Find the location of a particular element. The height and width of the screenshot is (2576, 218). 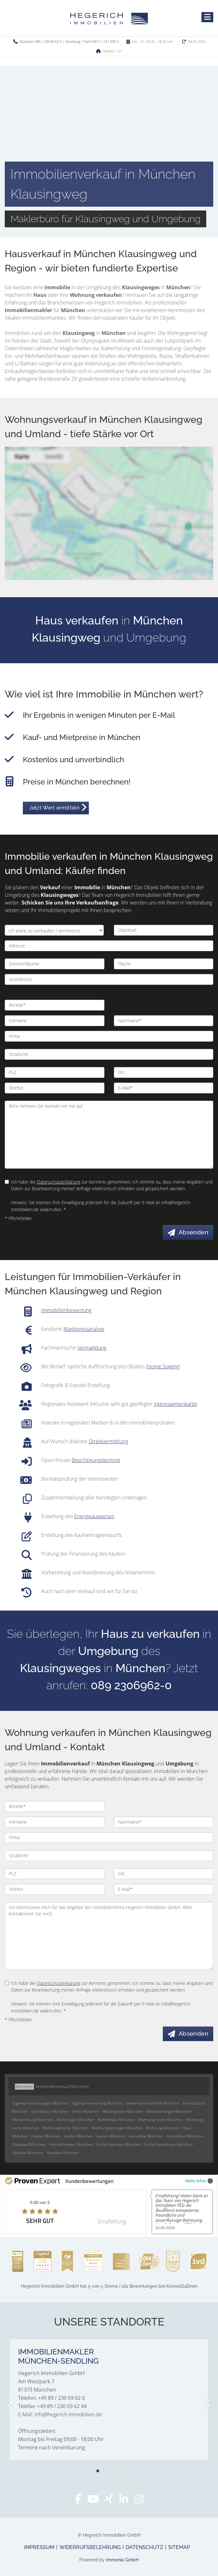

Gewerbeimmobilien München is located at coordinates (152, 2103).